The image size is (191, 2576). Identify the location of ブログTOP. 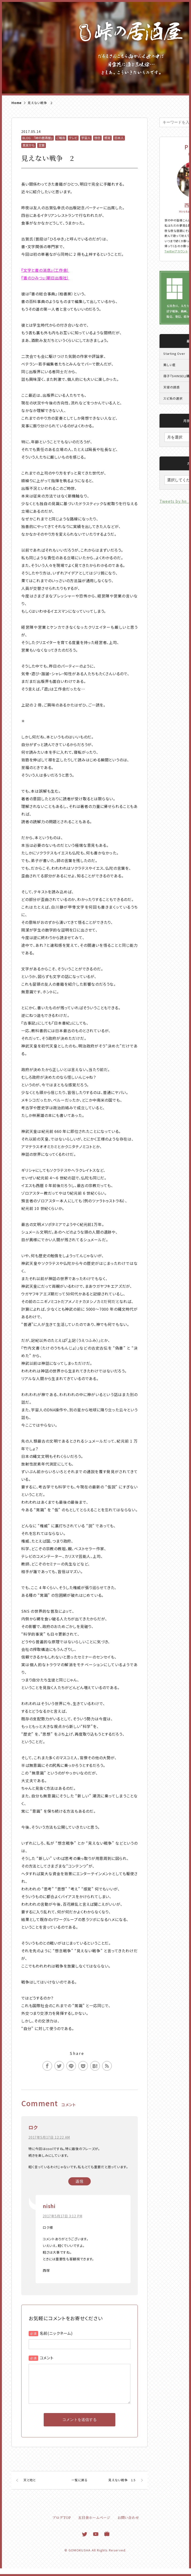
(61, 2525).